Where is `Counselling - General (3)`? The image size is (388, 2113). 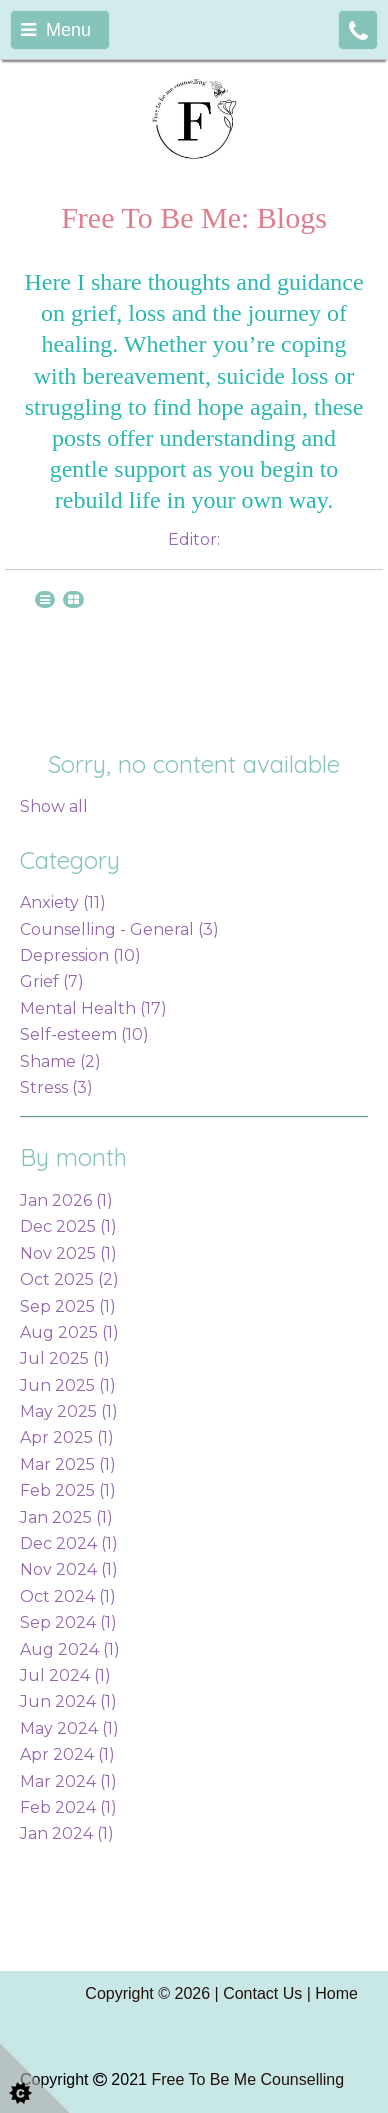
Counselling - General (3) is located at coordinates (119, 929).